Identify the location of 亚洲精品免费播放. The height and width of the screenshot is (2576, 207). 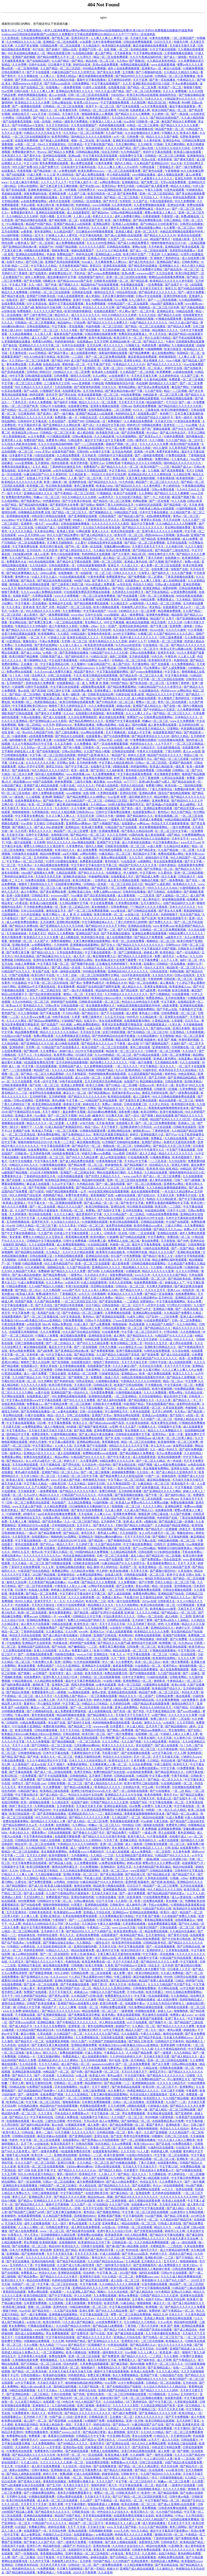
(38, 1620).